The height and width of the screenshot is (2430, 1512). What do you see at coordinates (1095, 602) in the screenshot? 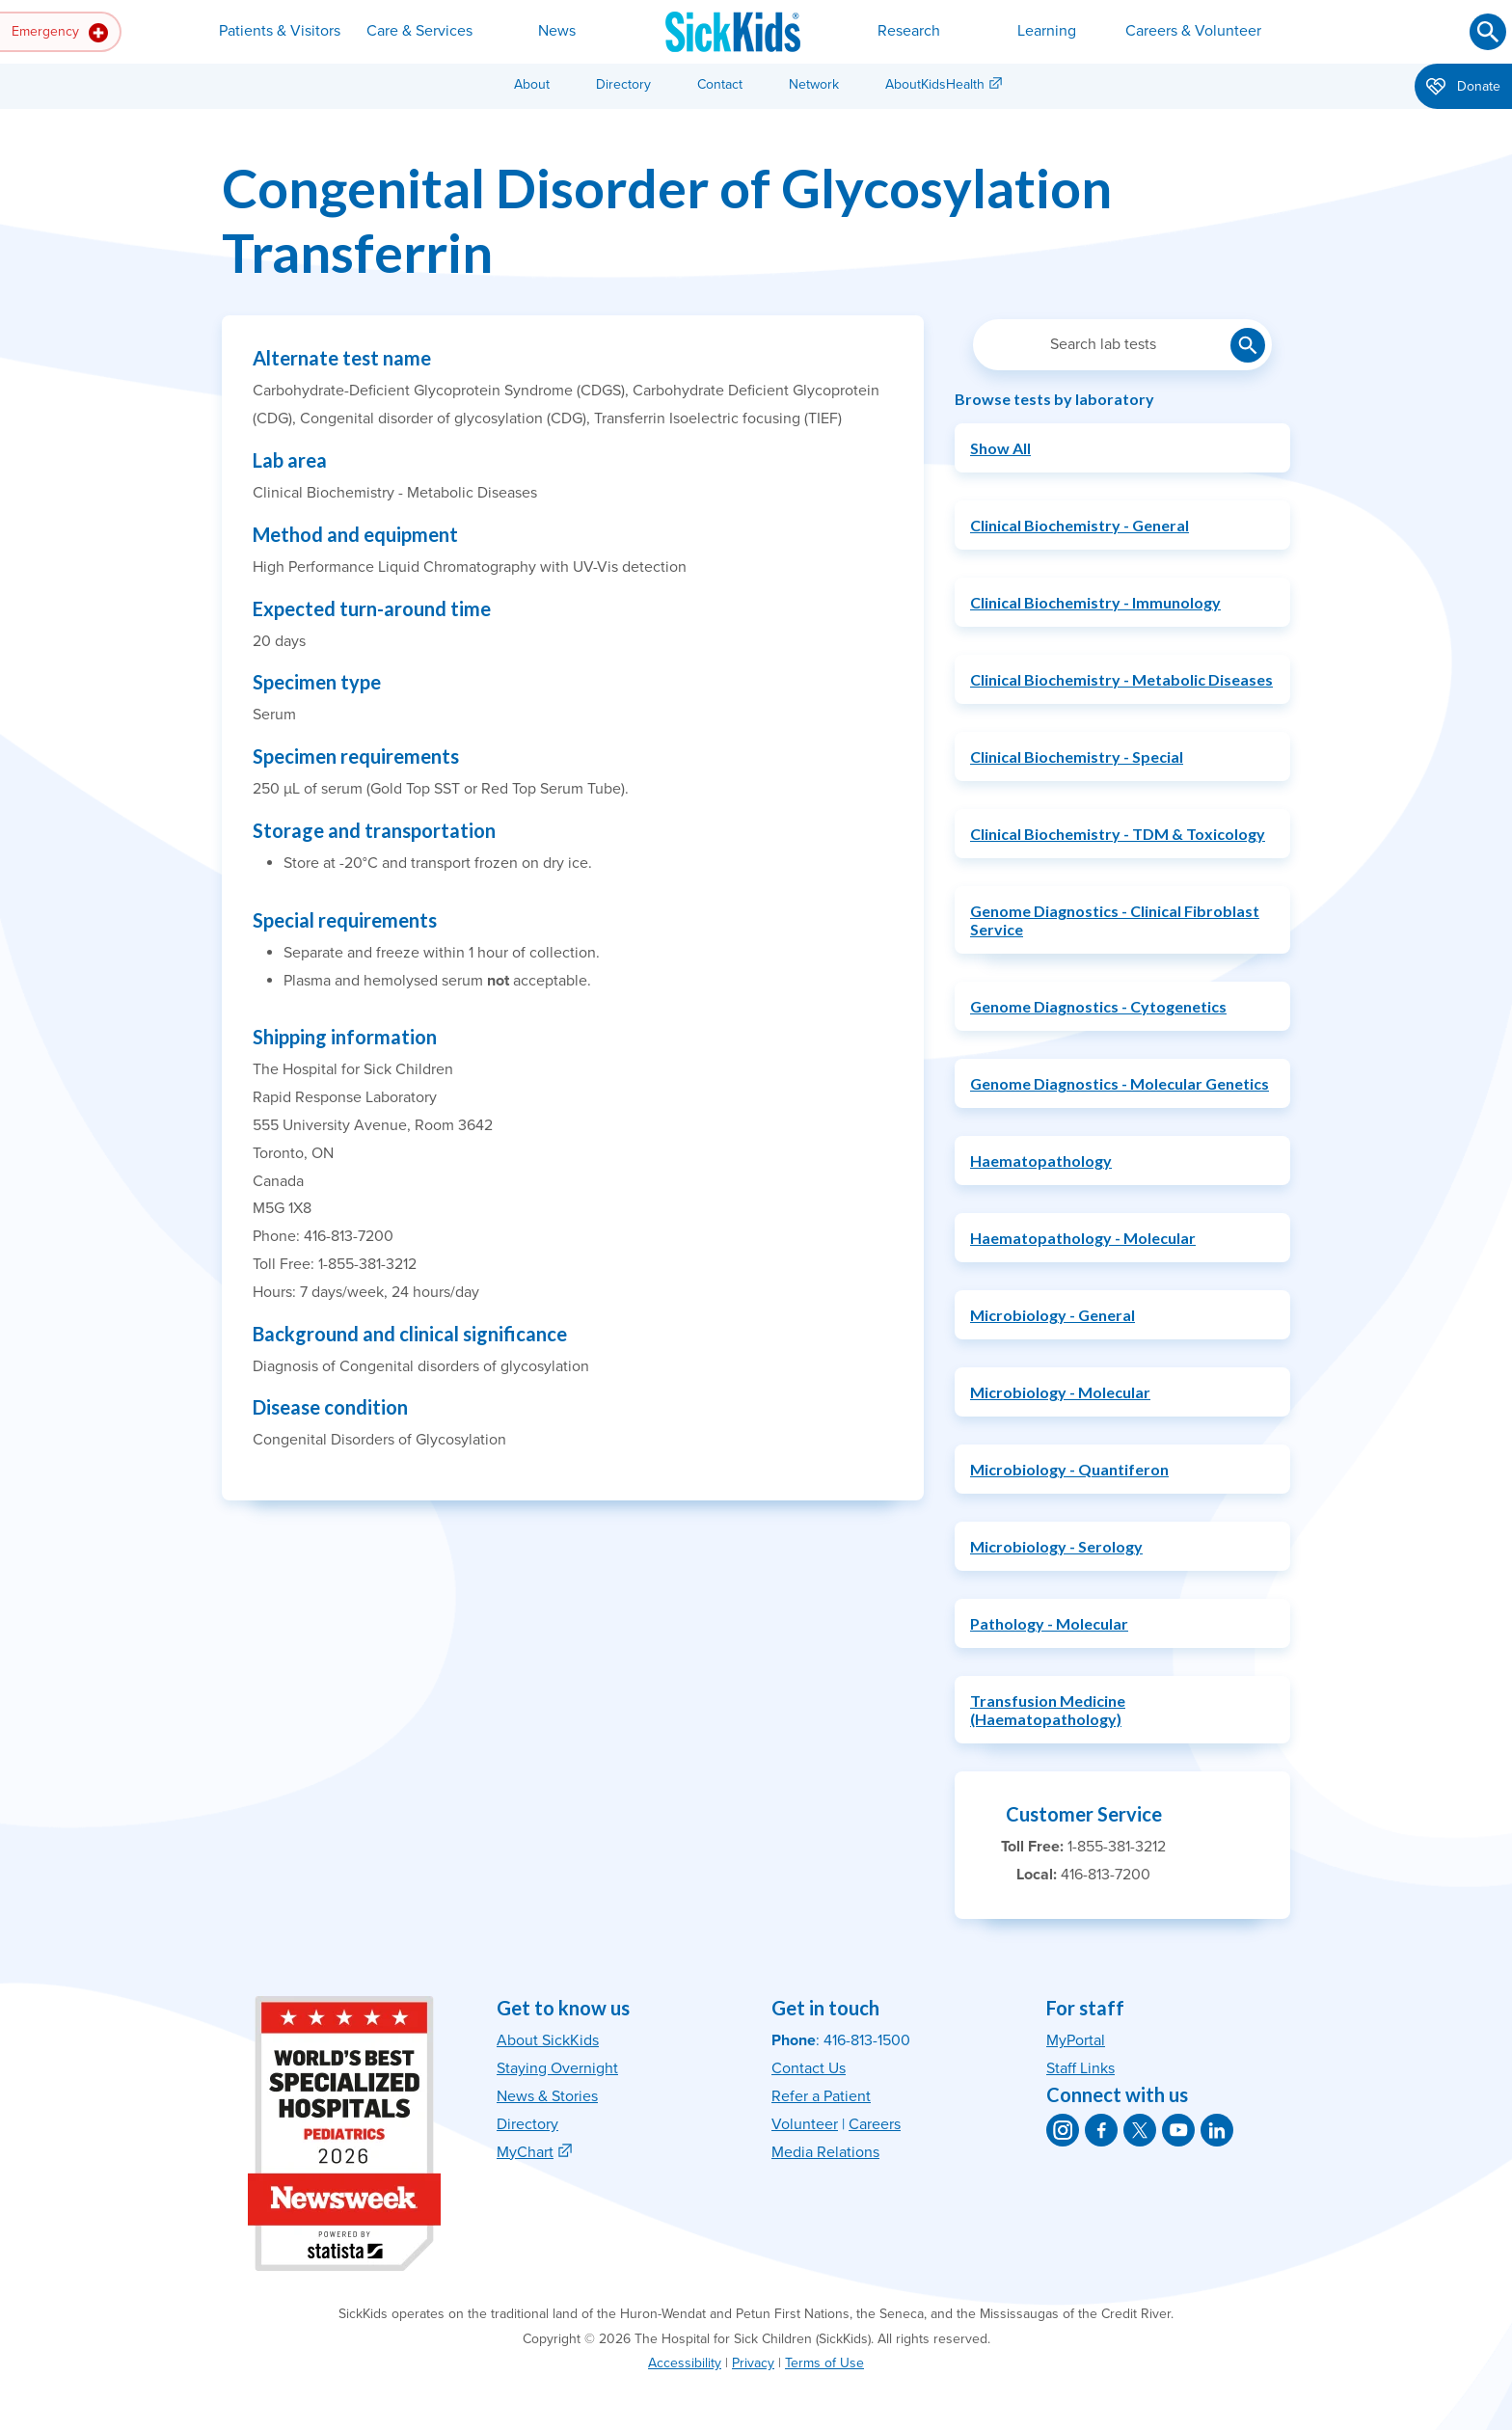
I see `Clinical Biochemistry - Immunology` at bounding box center [1095, 602].